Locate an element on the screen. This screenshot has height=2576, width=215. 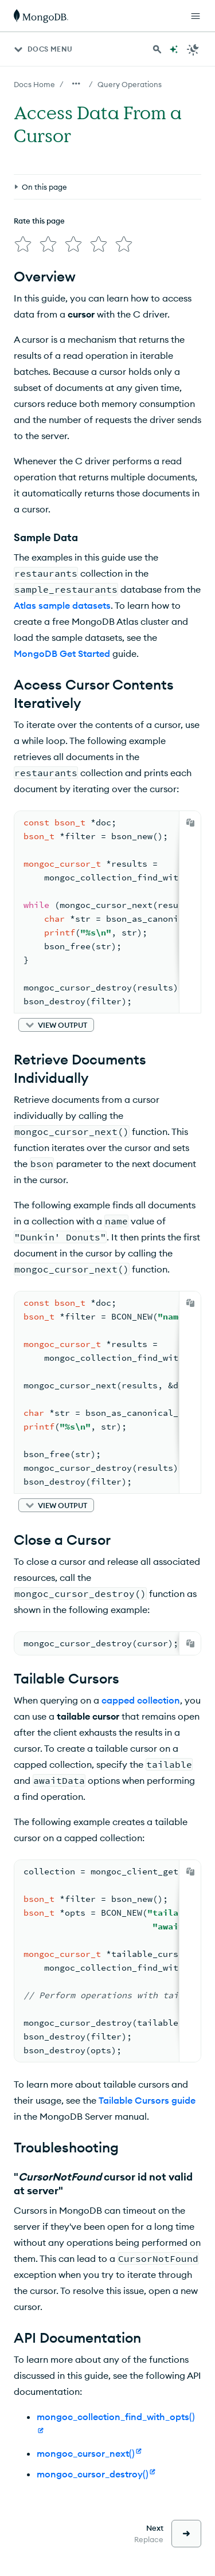
[button] is located at coordinates (56, 1025).